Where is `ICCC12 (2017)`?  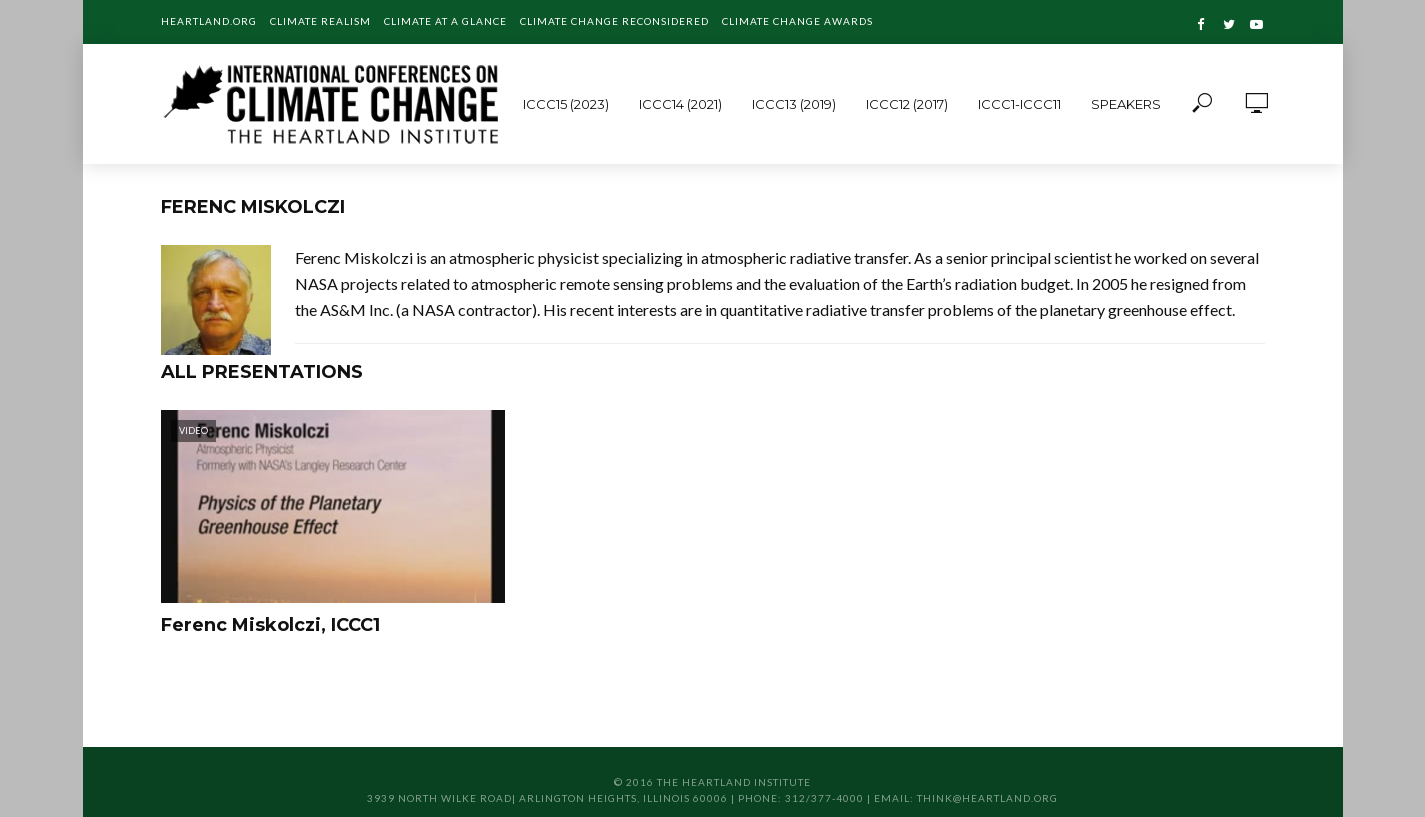 ICCC12 (2017) is located at coordinates (907, 104).